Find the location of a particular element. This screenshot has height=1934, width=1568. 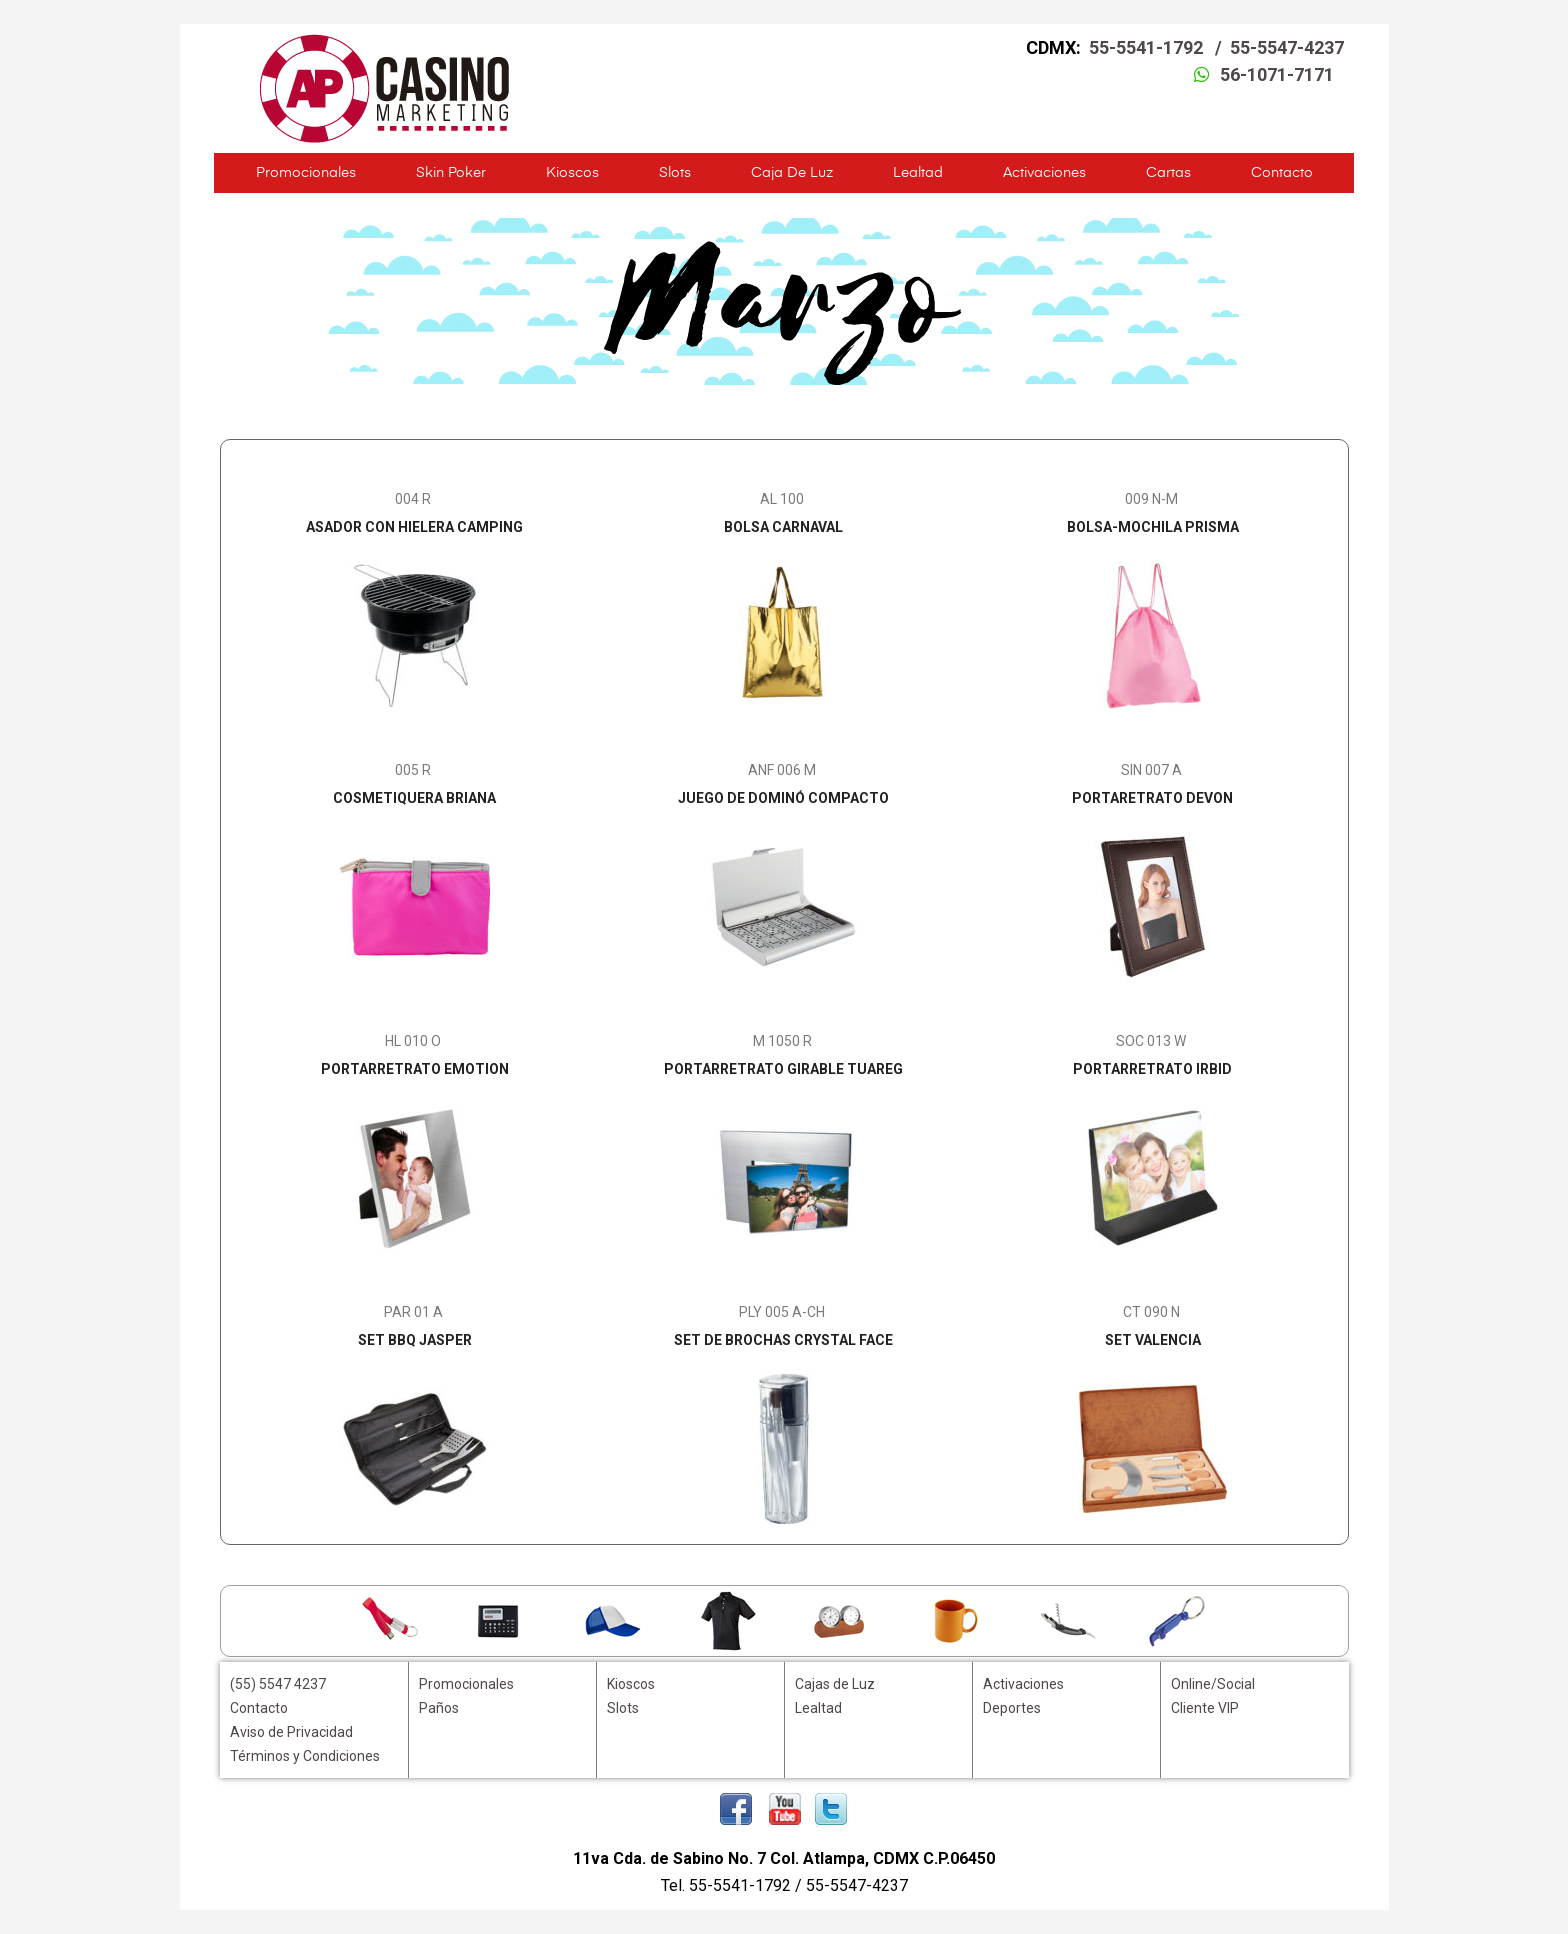

Contacto is located at coordinates (1282, 173).